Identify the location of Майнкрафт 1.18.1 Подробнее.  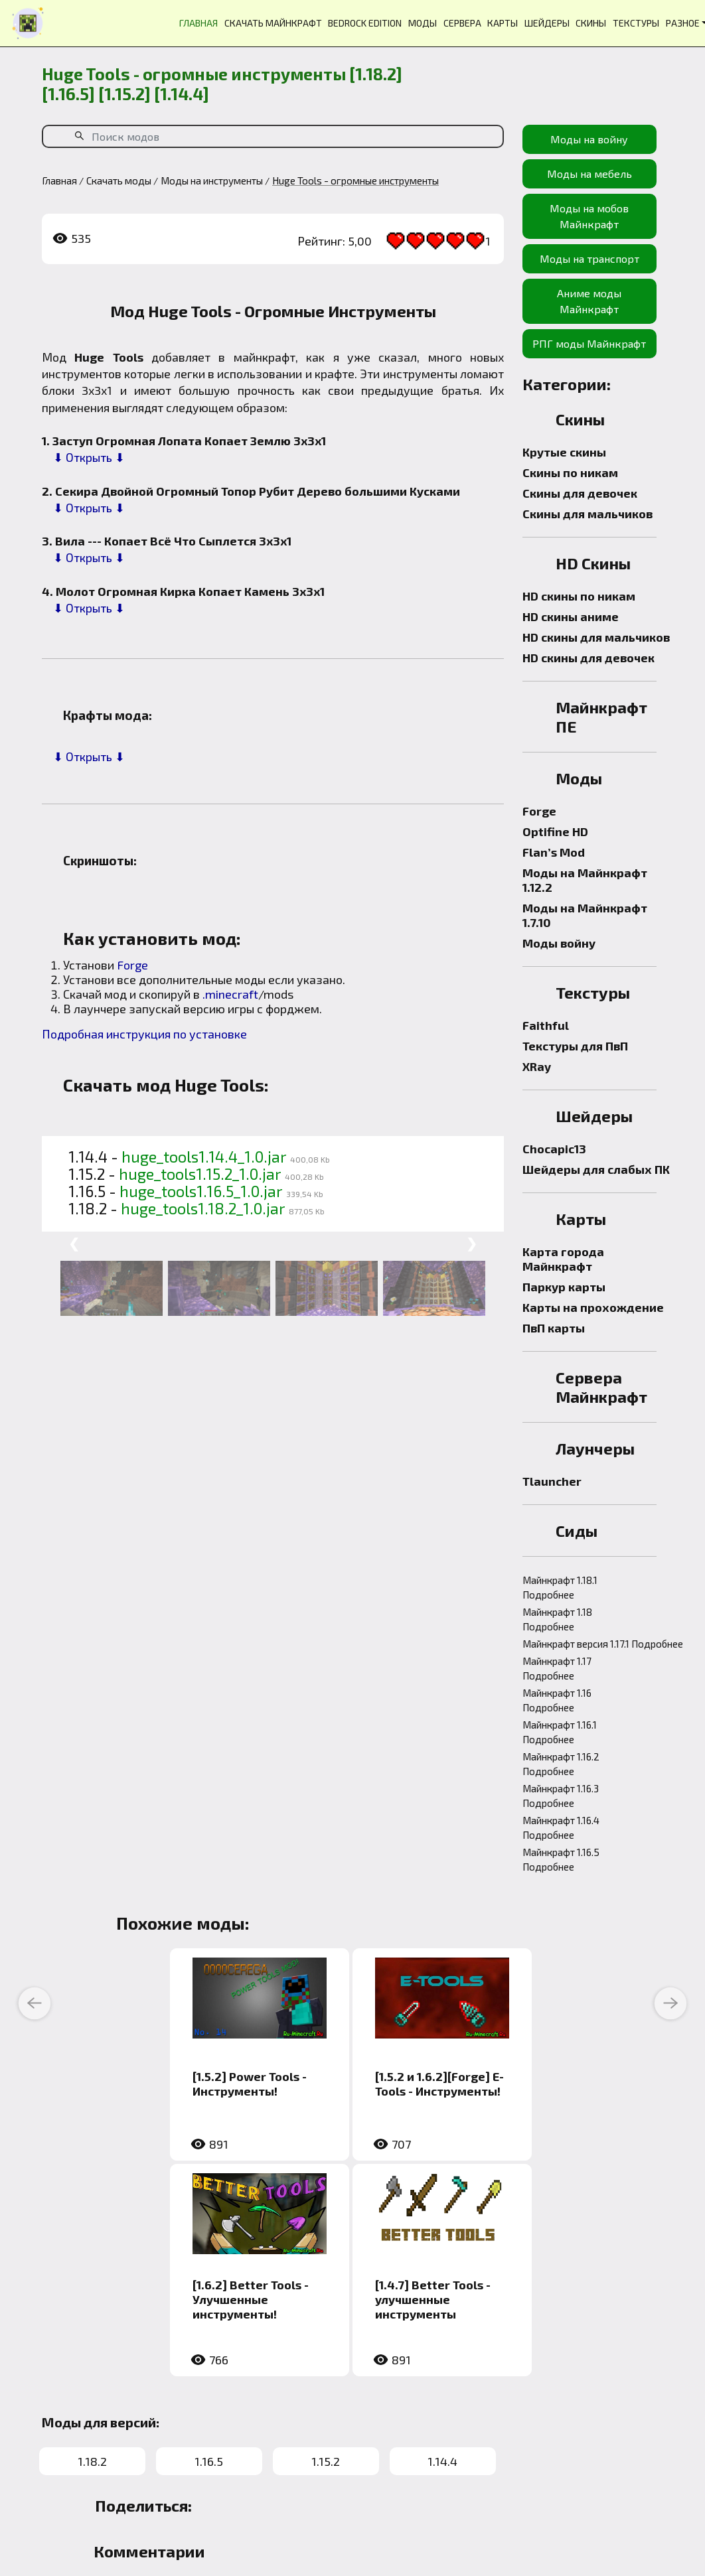
(559, 1587).